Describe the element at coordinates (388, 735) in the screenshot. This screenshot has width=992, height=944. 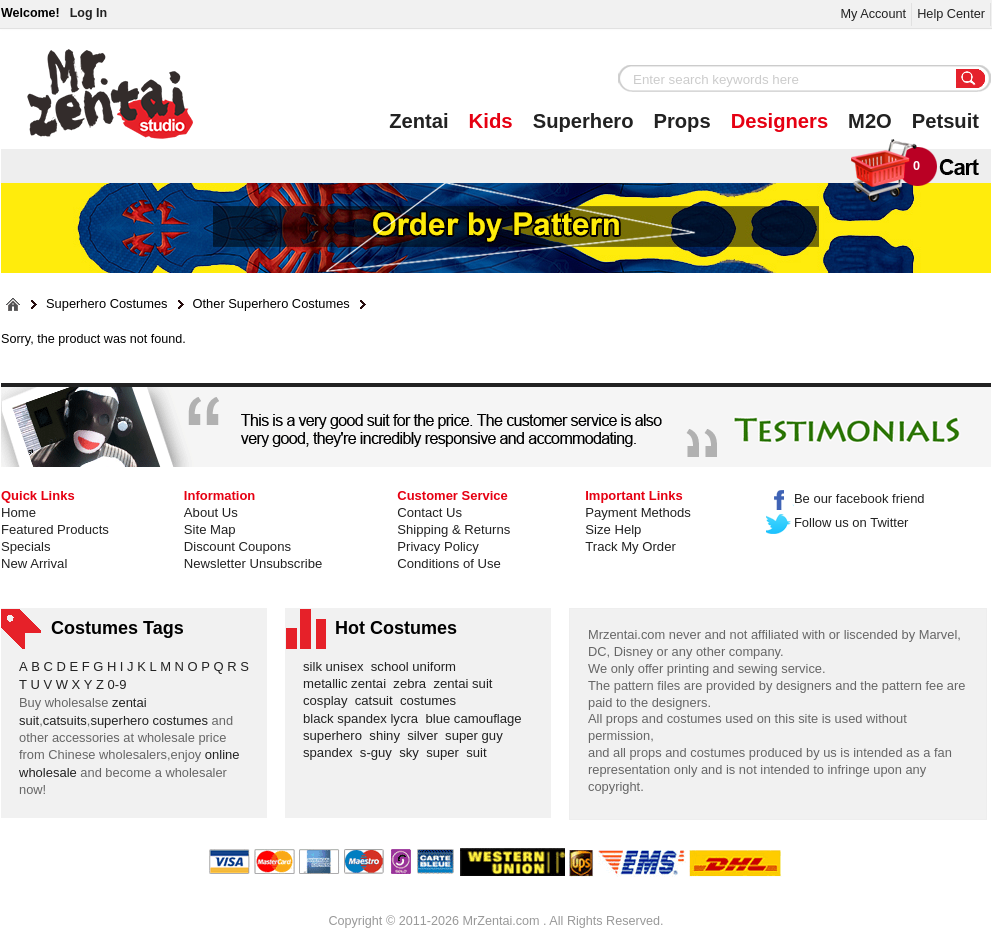
I see `shiny` at that location.